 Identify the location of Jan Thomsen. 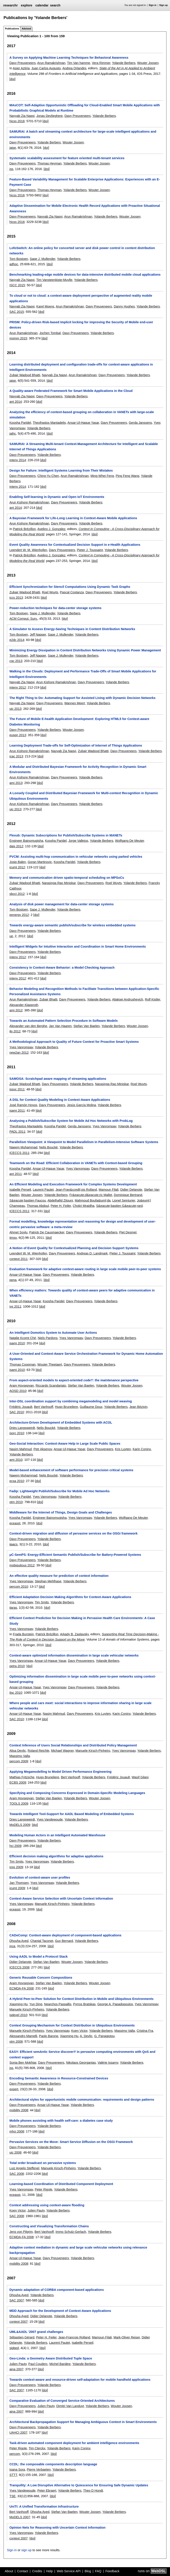
(19, 1883).